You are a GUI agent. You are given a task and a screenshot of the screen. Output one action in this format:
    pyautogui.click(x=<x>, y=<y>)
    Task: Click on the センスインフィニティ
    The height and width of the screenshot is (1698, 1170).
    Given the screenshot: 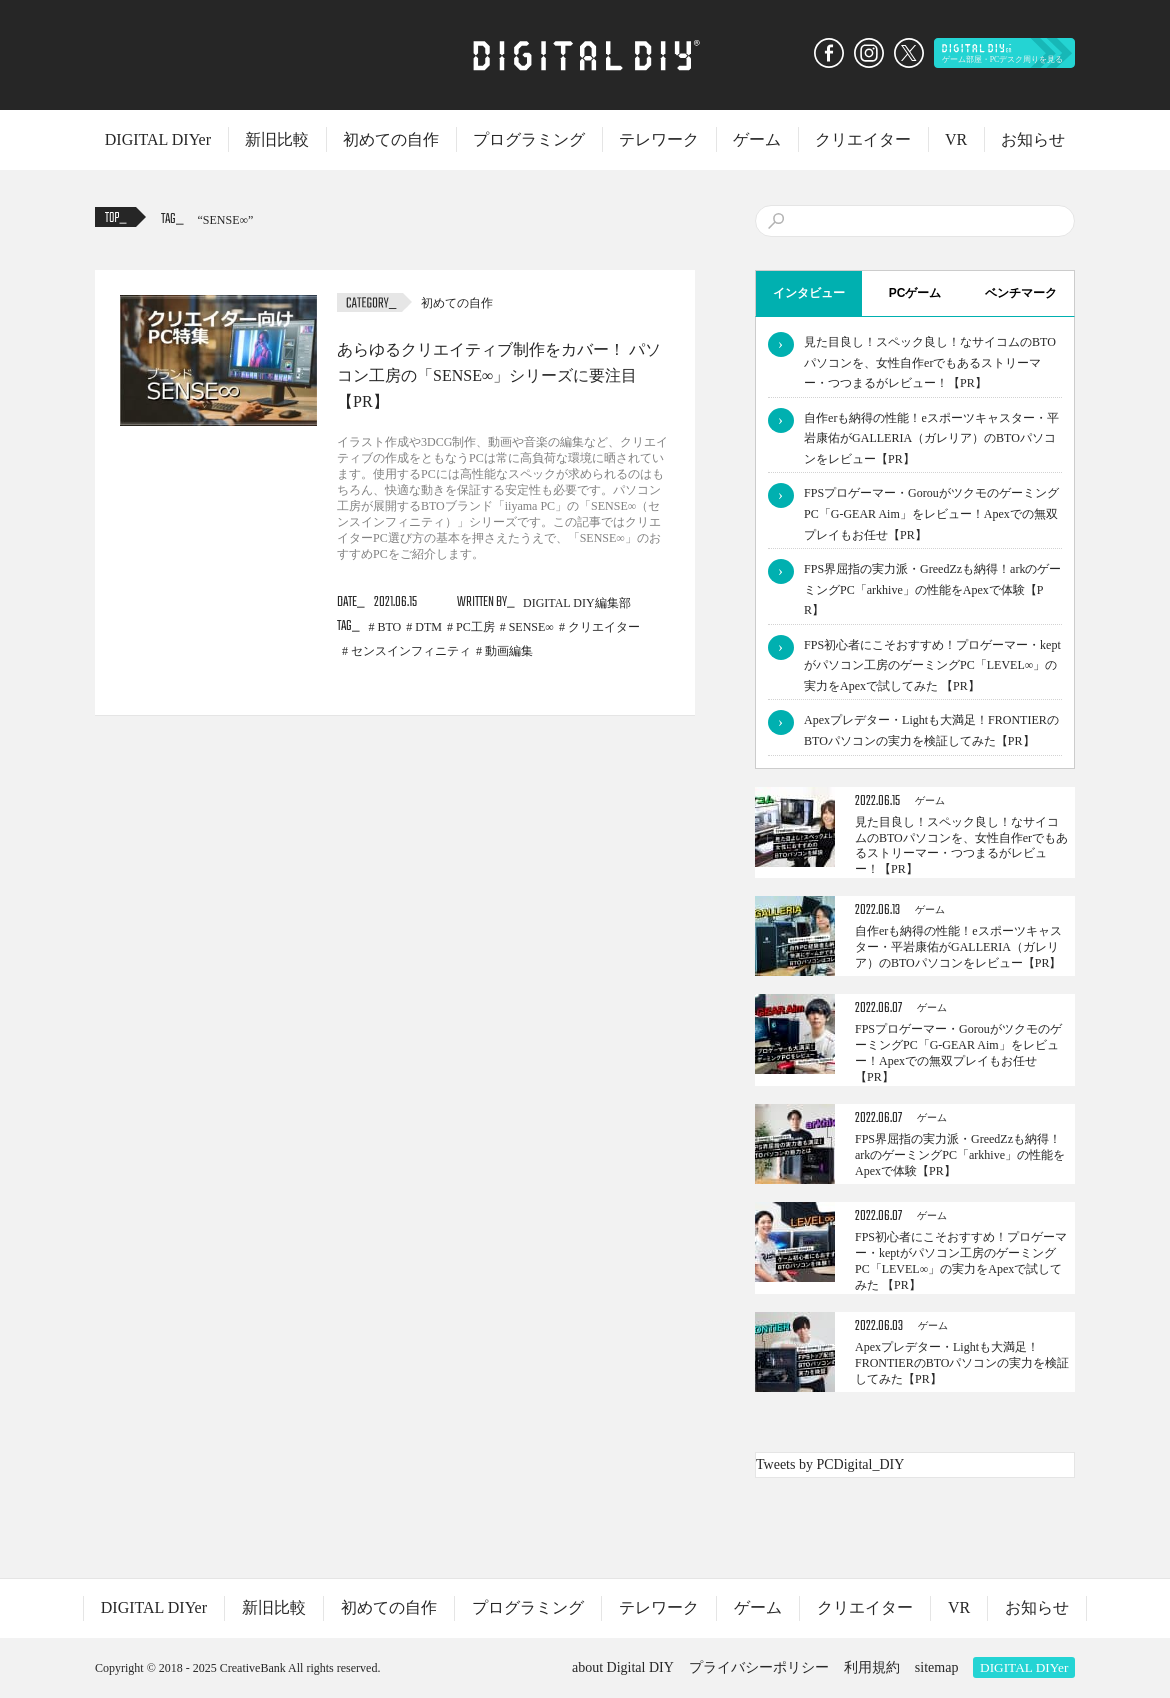 What is the action you would take?
    pyautogui.click(x=411, y=651)
    